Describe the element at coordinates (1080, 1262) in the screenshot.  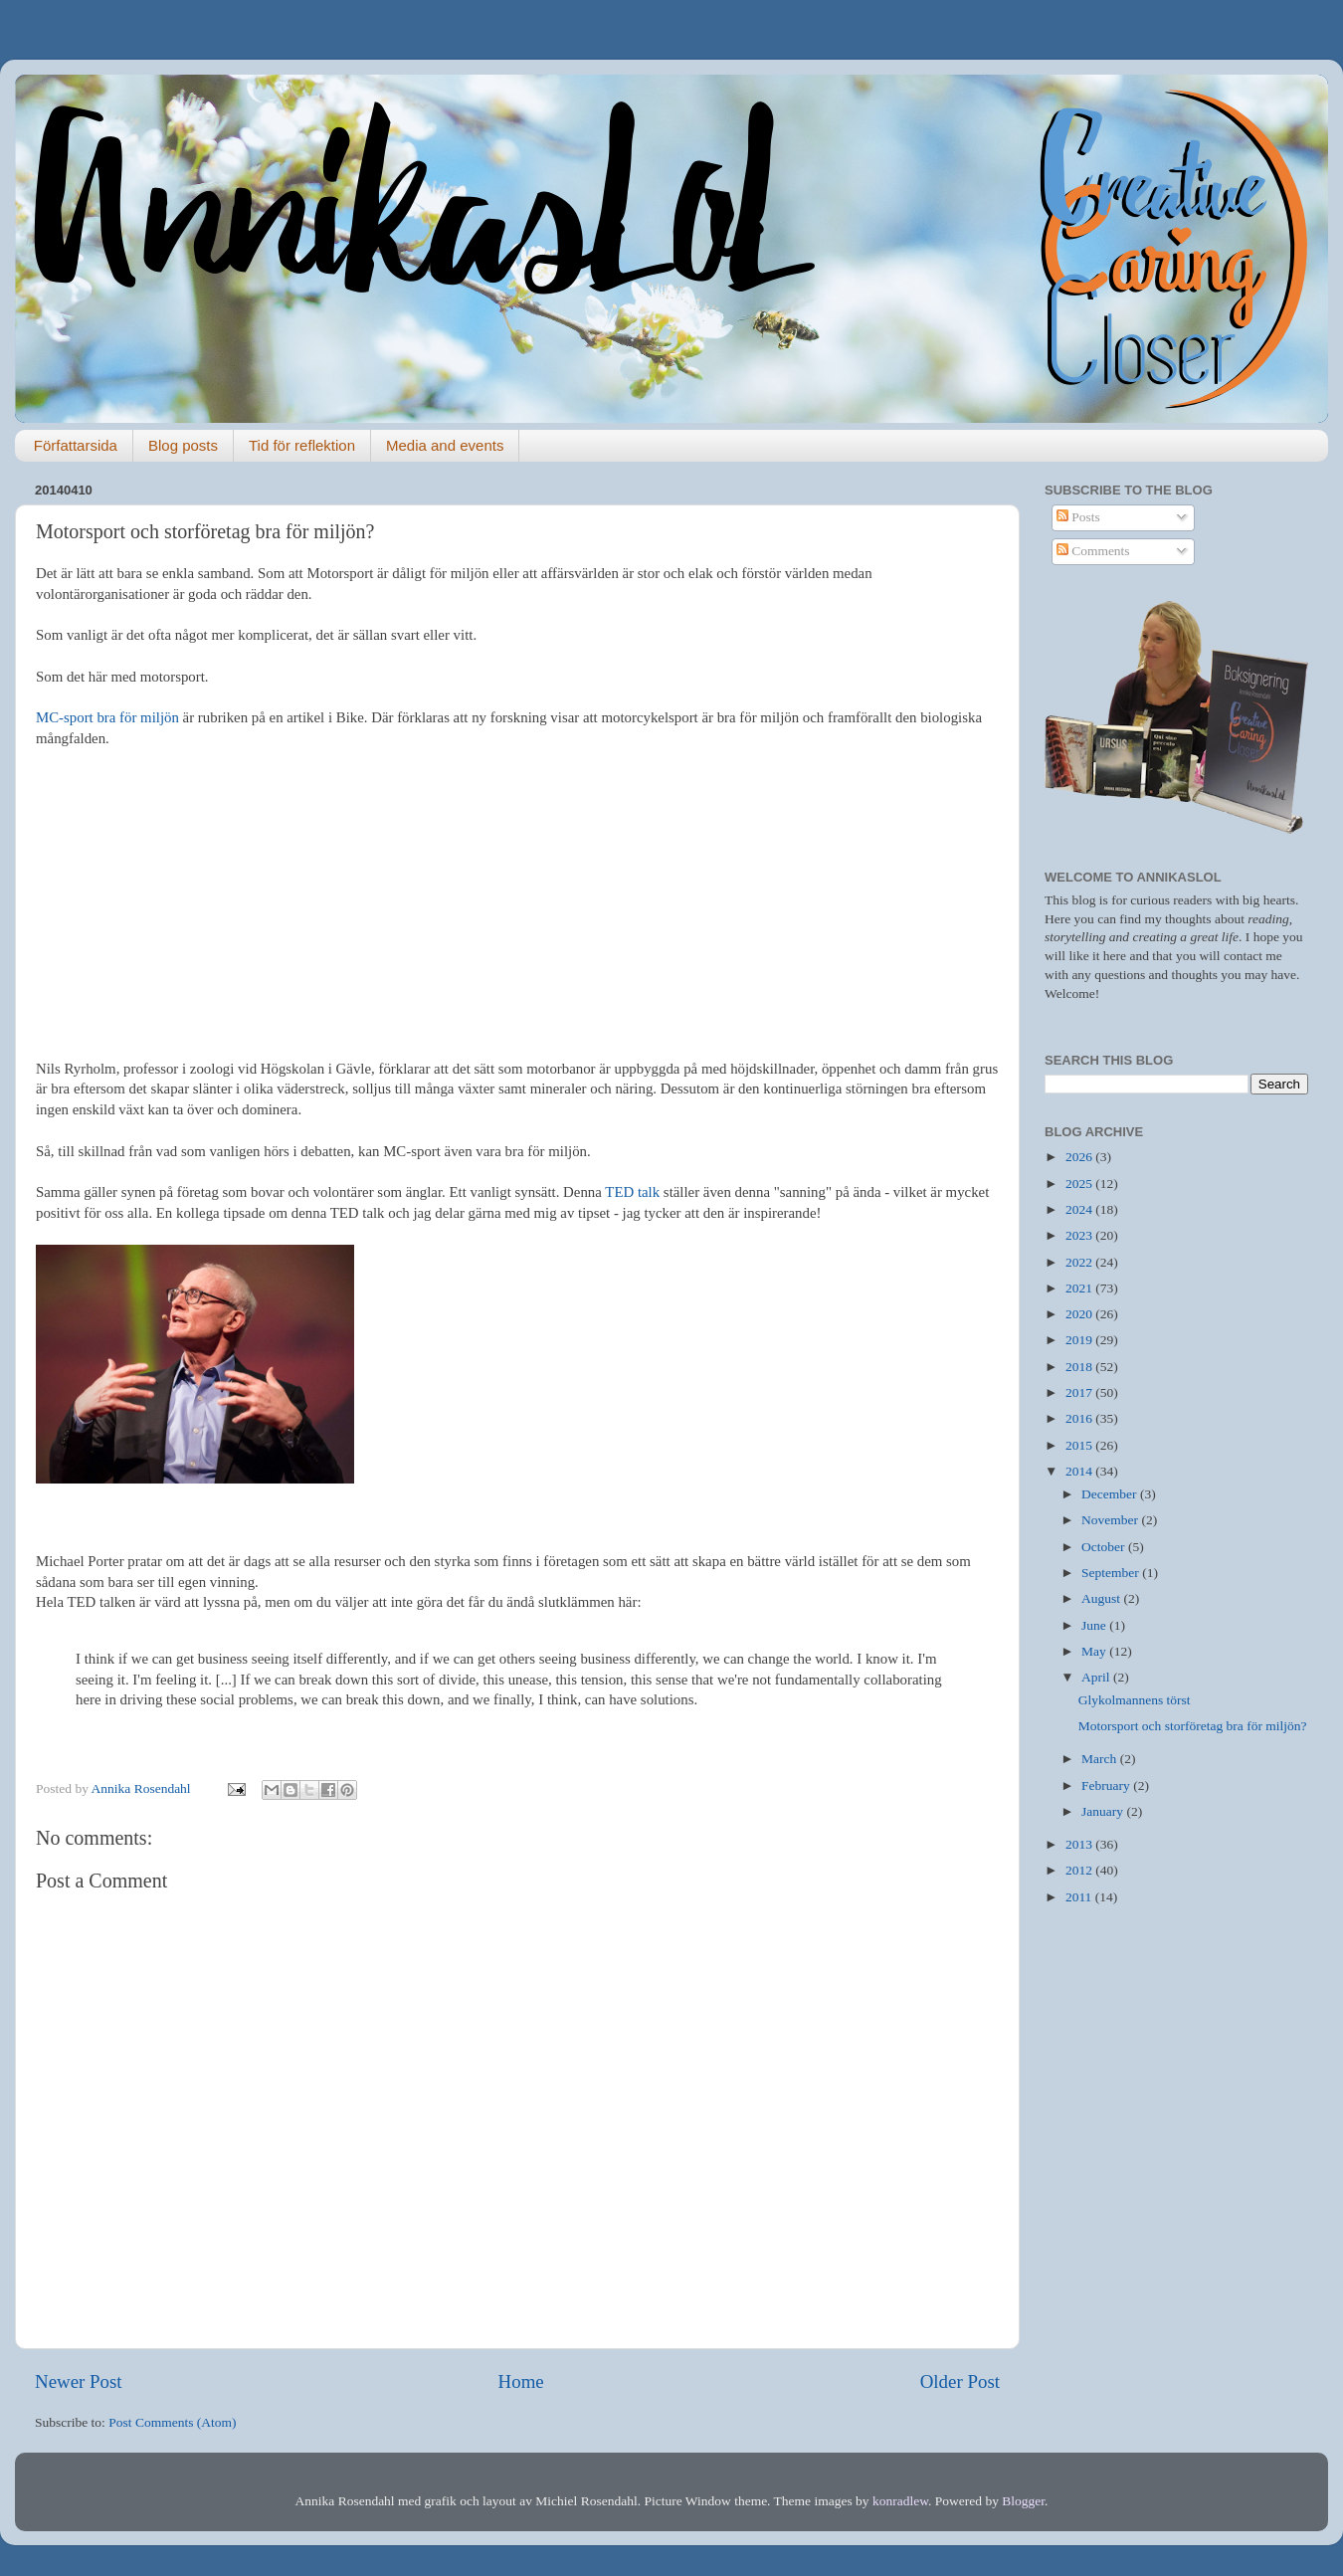
I see `2022` at that location.